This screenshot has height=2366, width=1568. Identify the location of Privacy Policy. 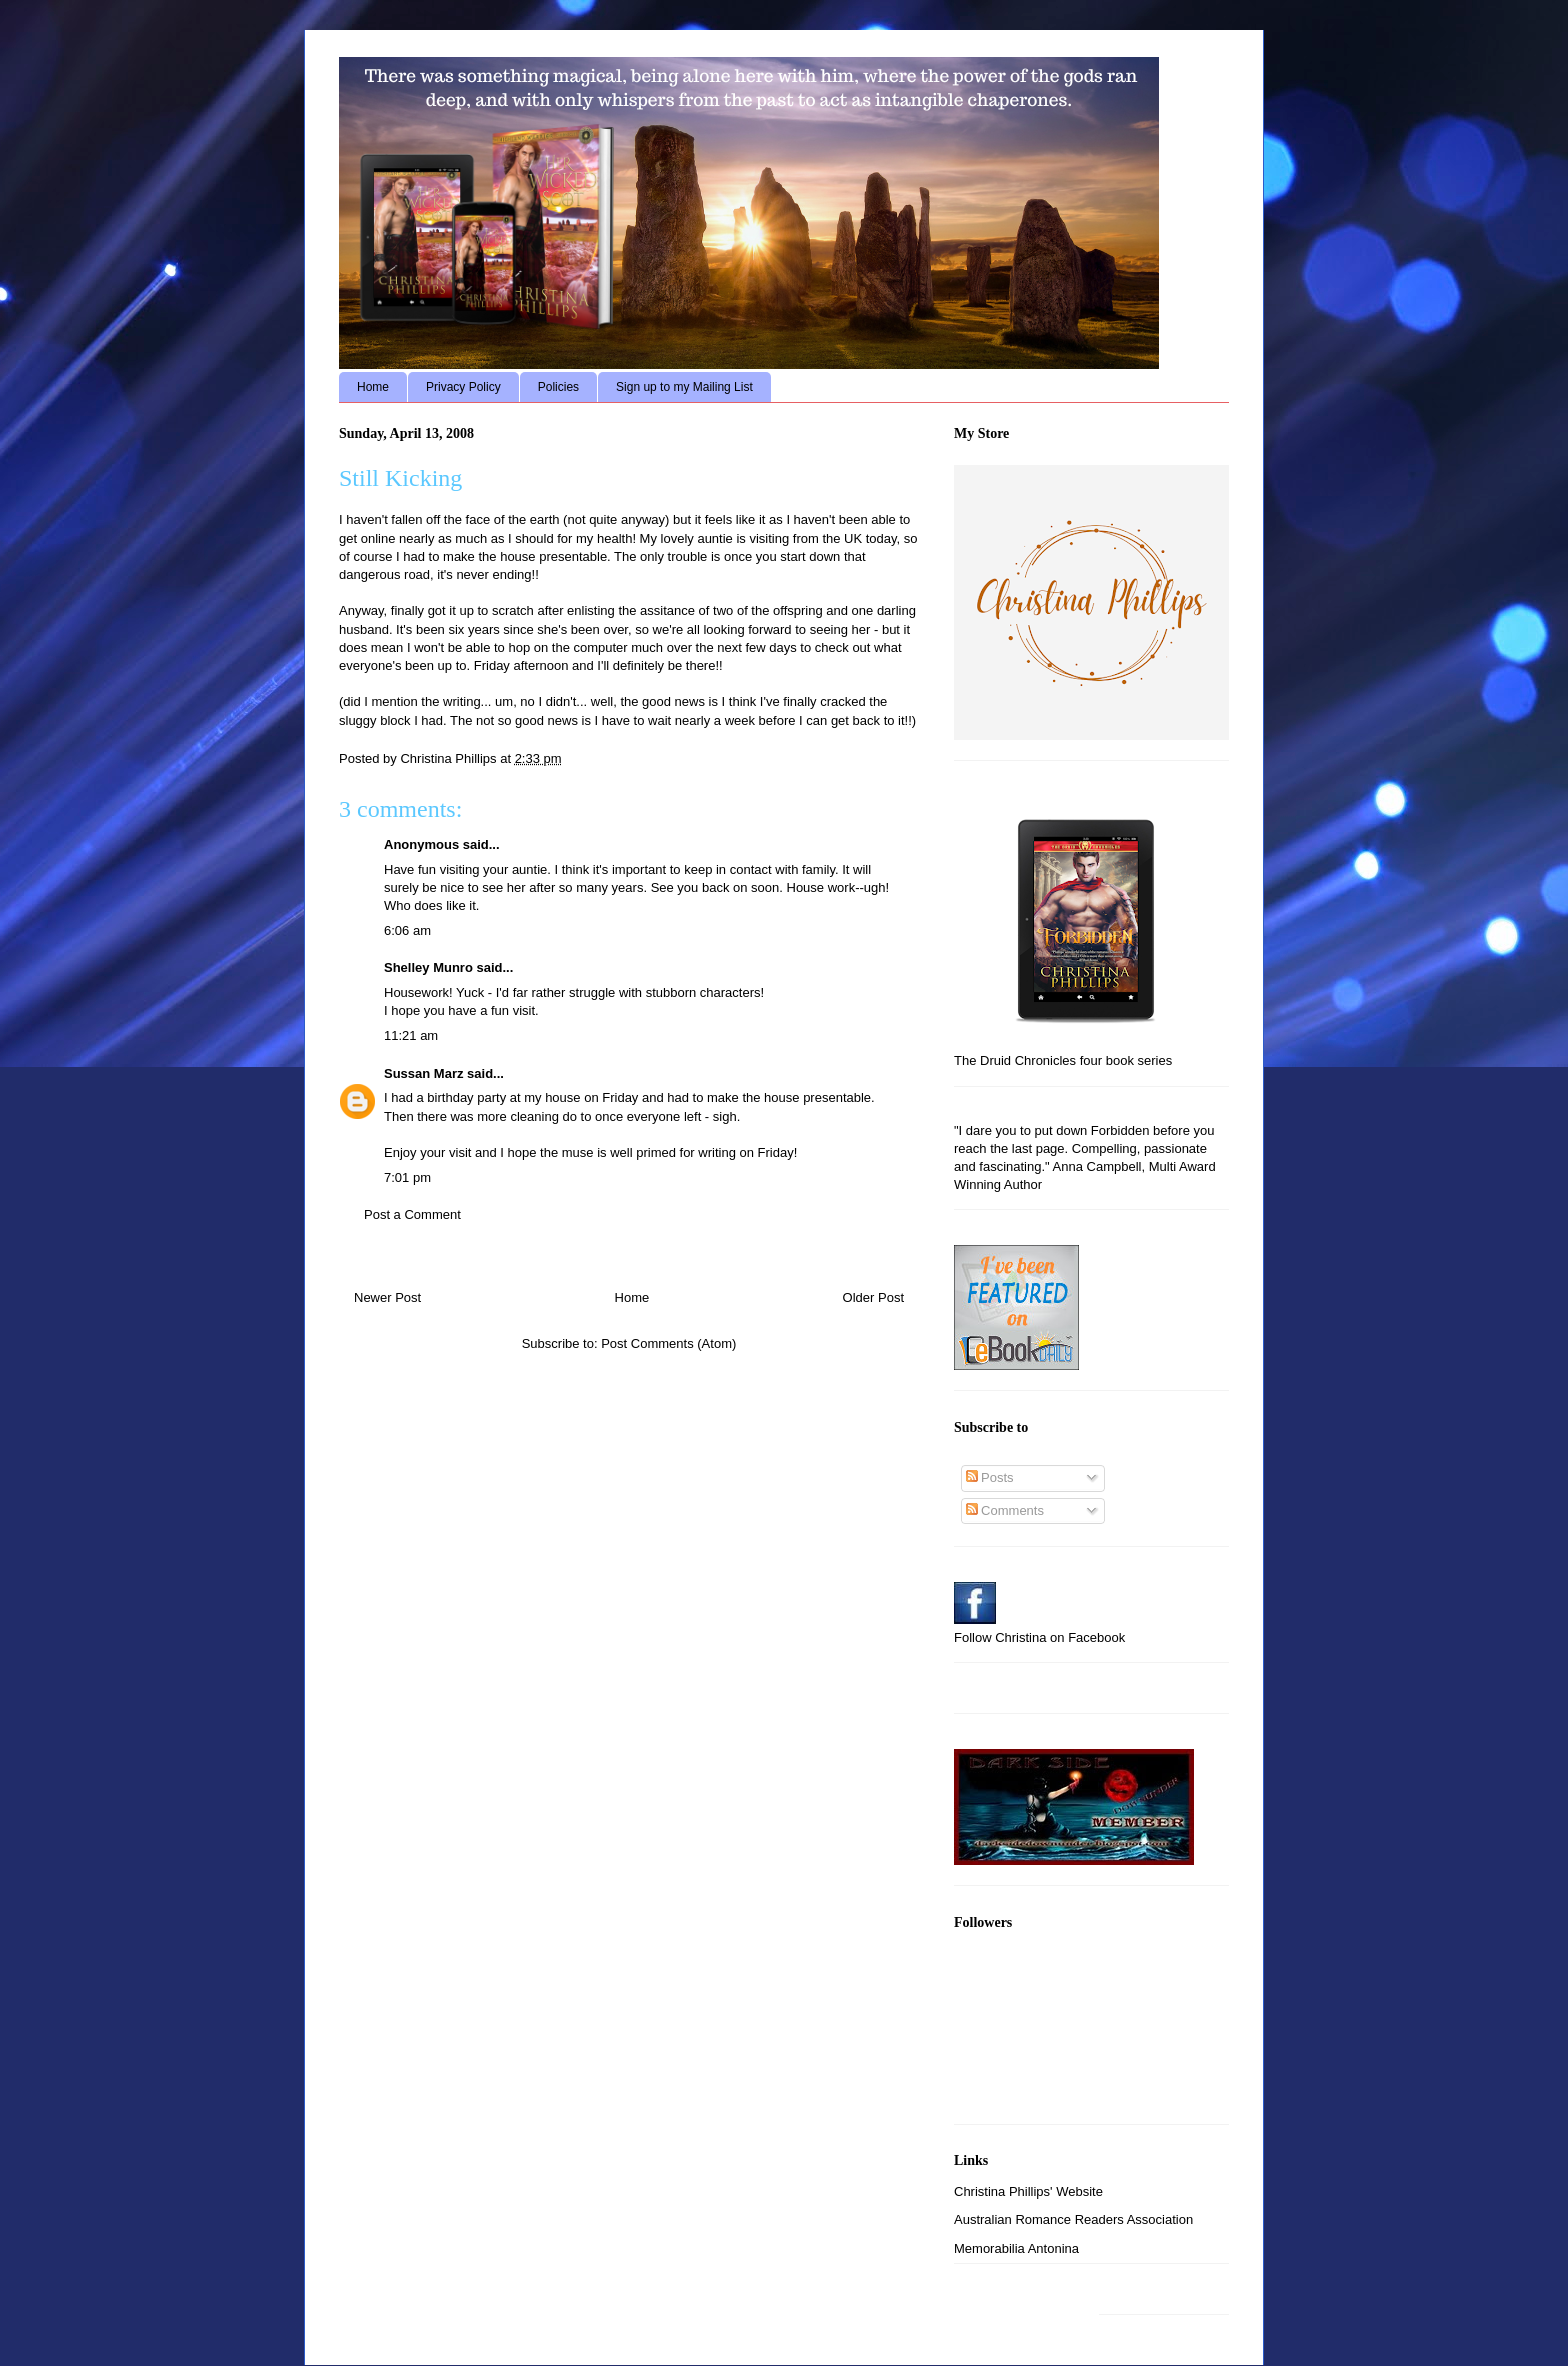
(463, 387).